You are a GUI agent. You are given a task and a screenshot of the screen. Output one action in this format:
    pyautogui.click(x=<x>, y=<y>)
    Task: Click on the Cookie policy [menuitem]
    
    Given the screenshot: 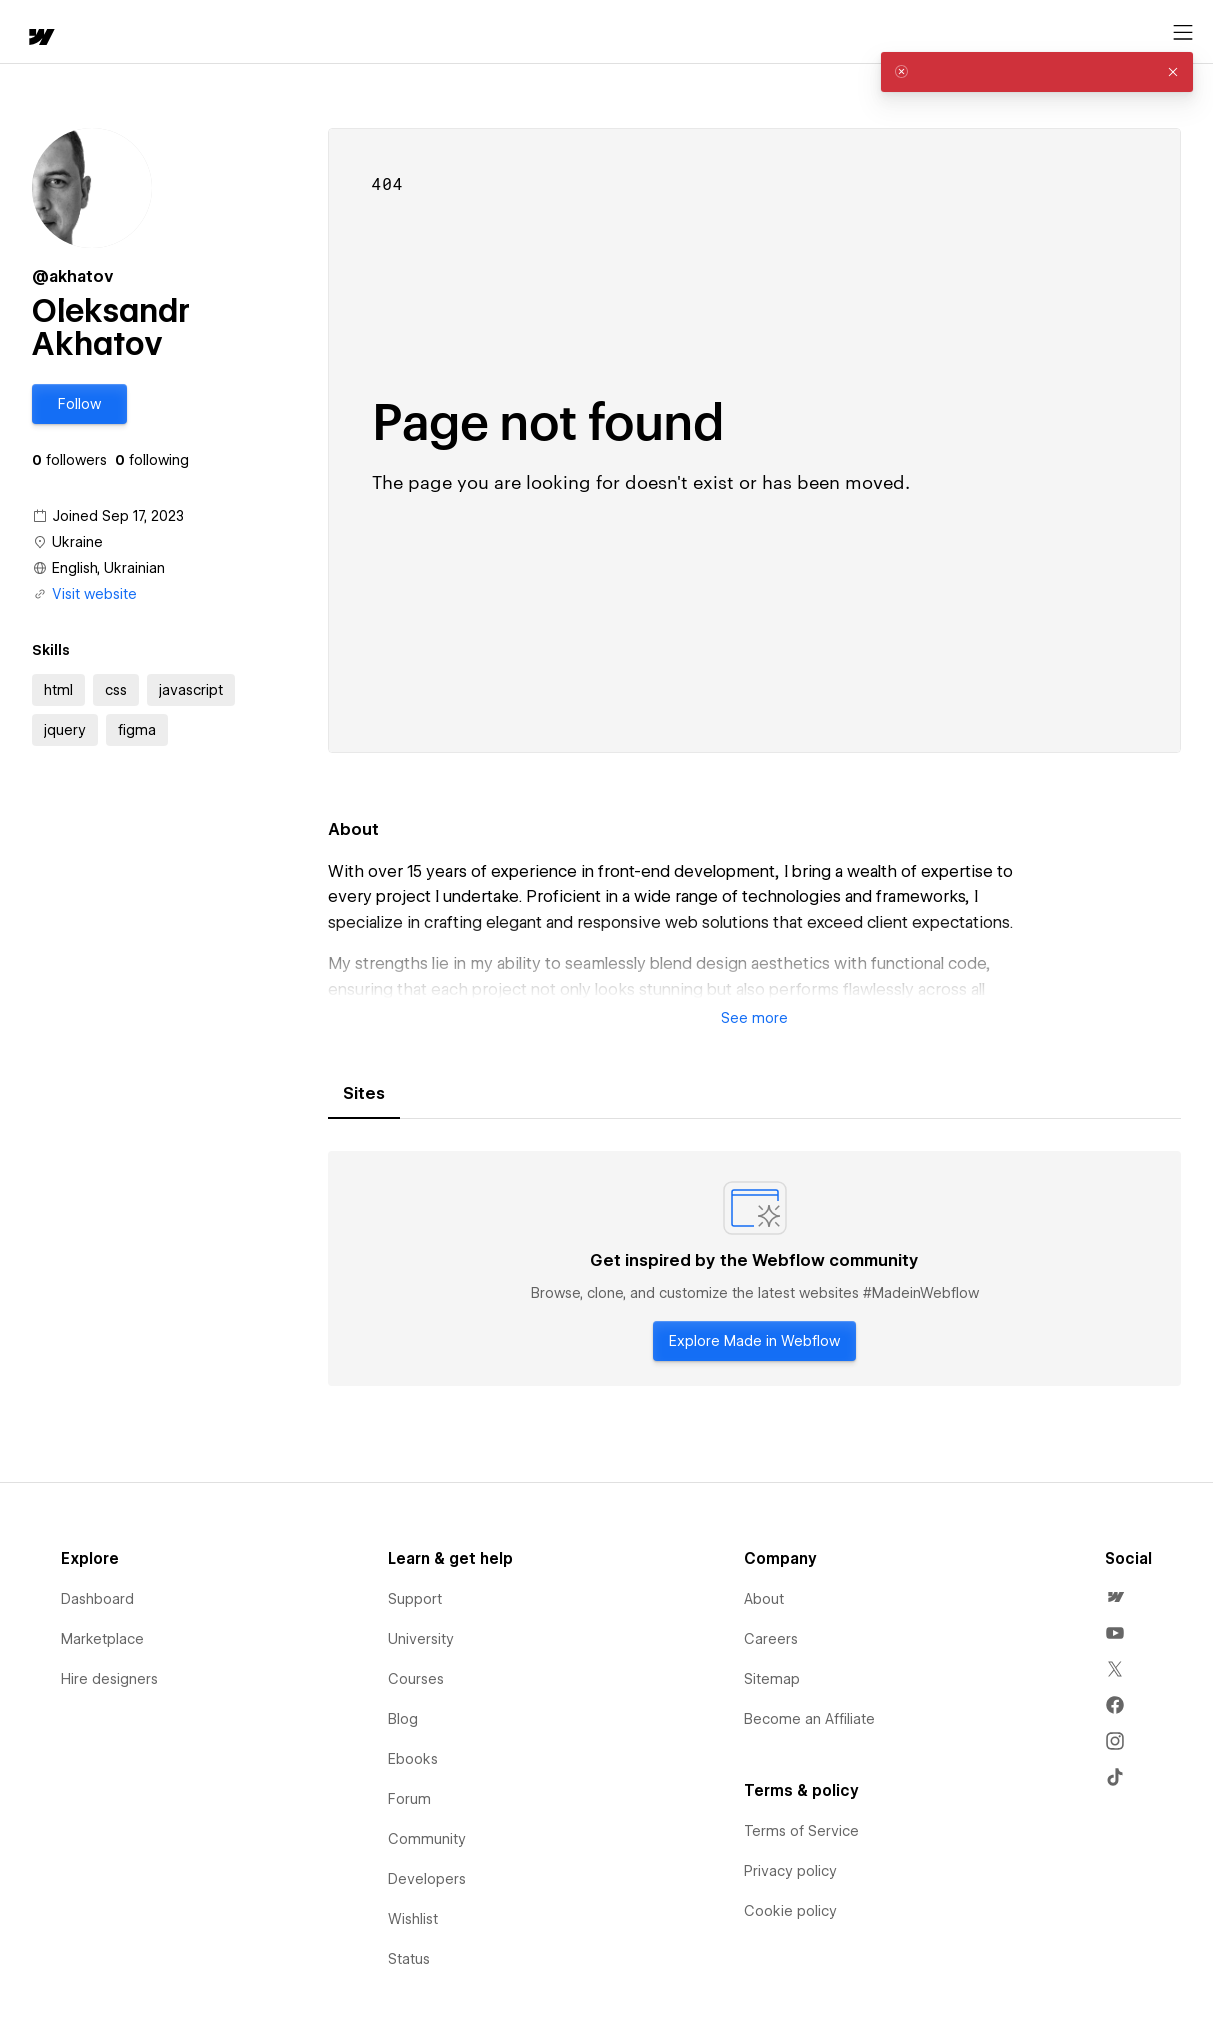 What is the action you would take?
    pyautogui.click(x=790, y=1911)
    